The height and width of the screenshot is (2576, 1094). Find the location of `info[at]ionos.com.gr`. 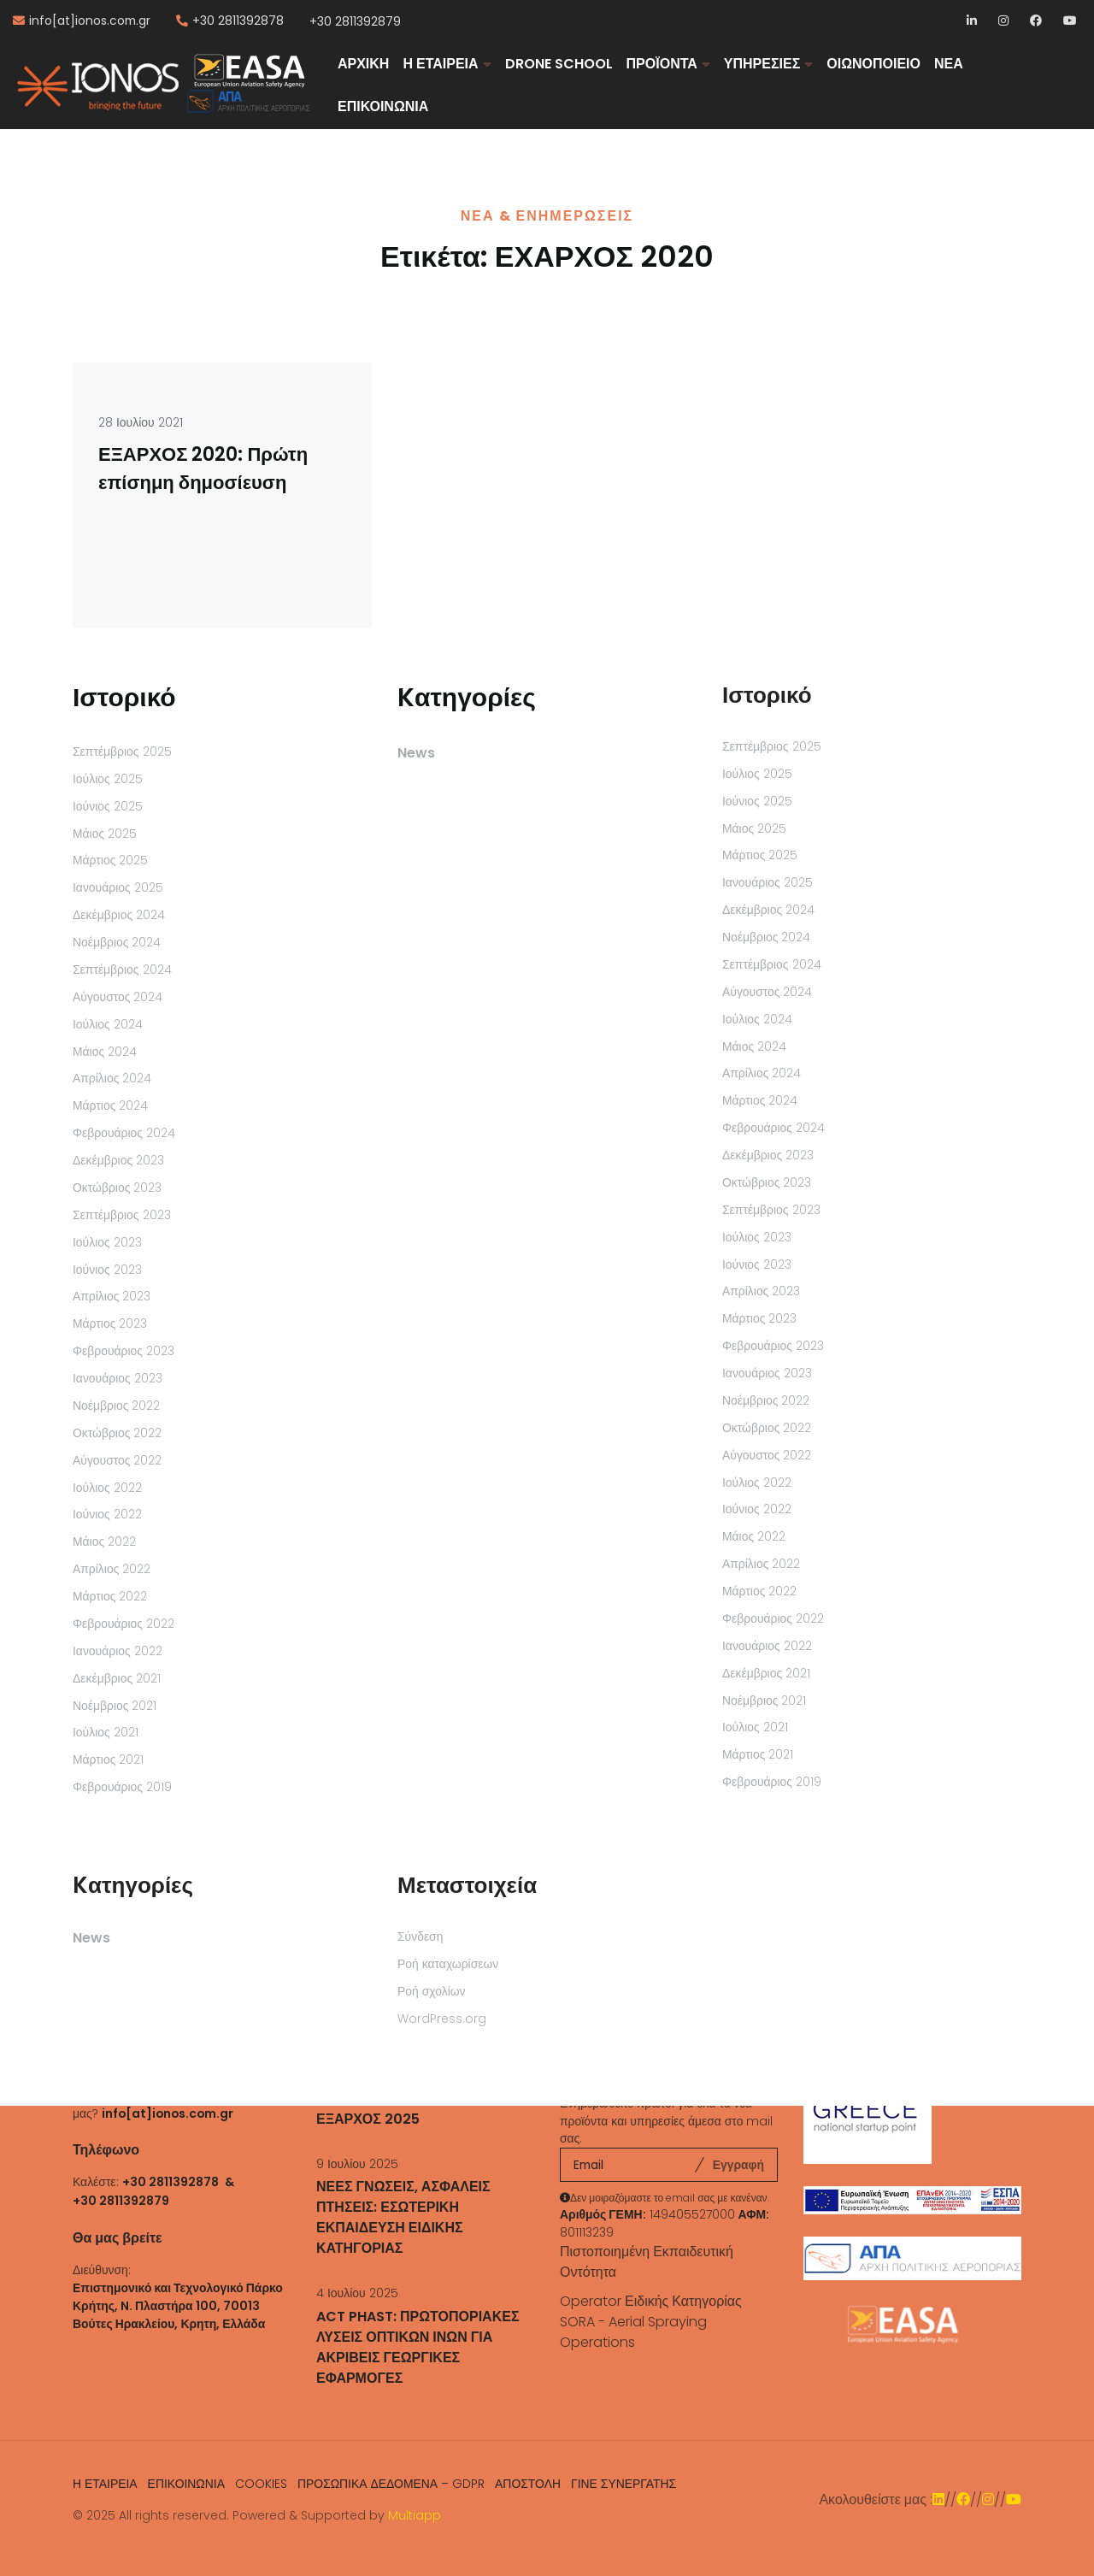

info[at]ionos.com.gr is located at coordinates (89, 21).